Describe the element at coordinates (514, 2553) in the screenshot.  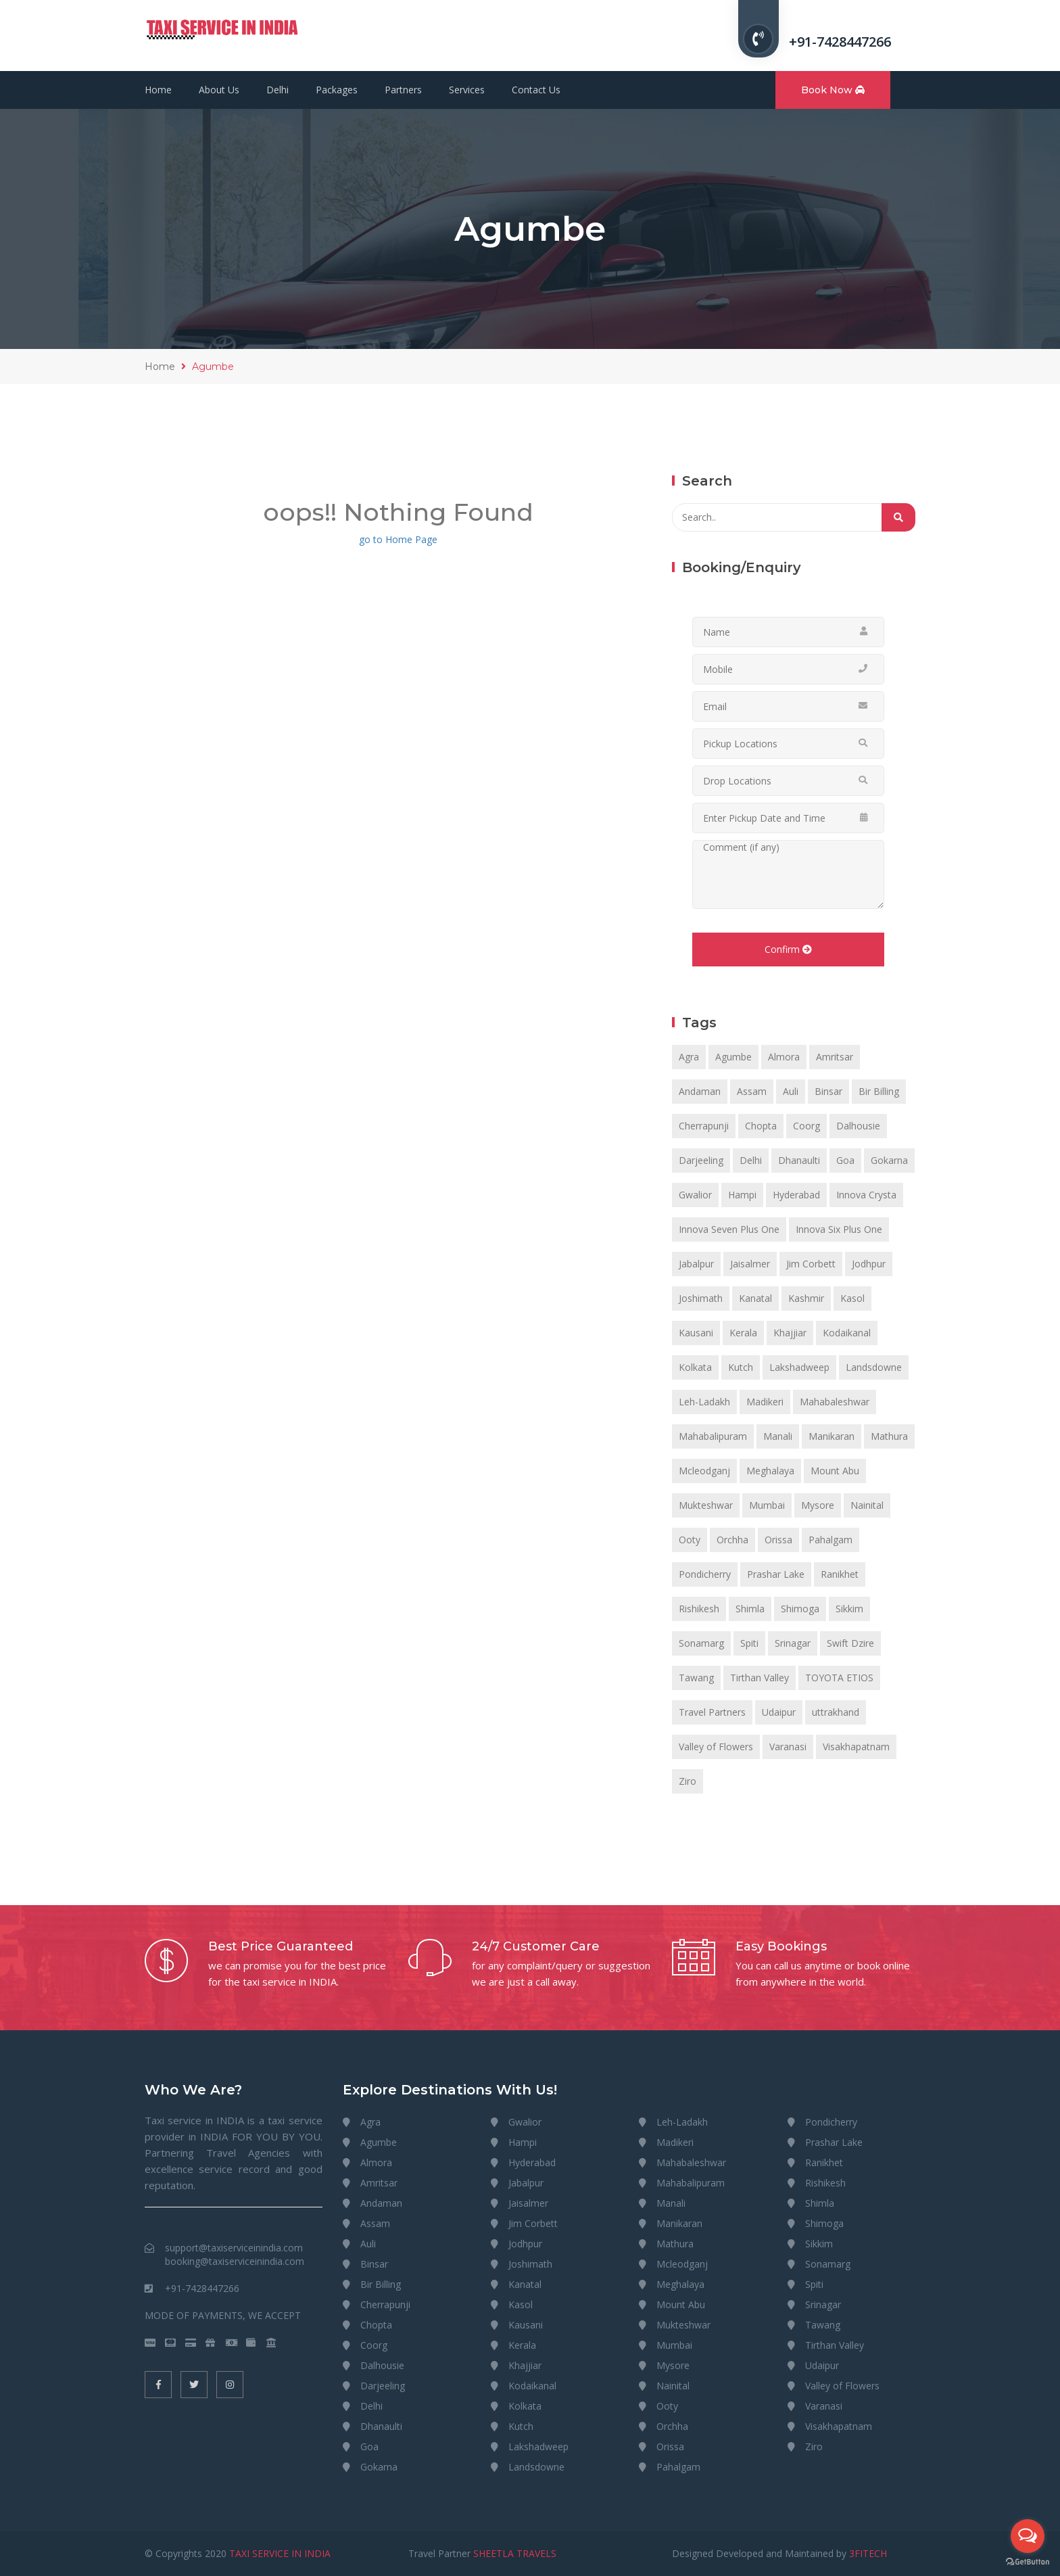
I see `SHEETLA TRAVELS` at that location.